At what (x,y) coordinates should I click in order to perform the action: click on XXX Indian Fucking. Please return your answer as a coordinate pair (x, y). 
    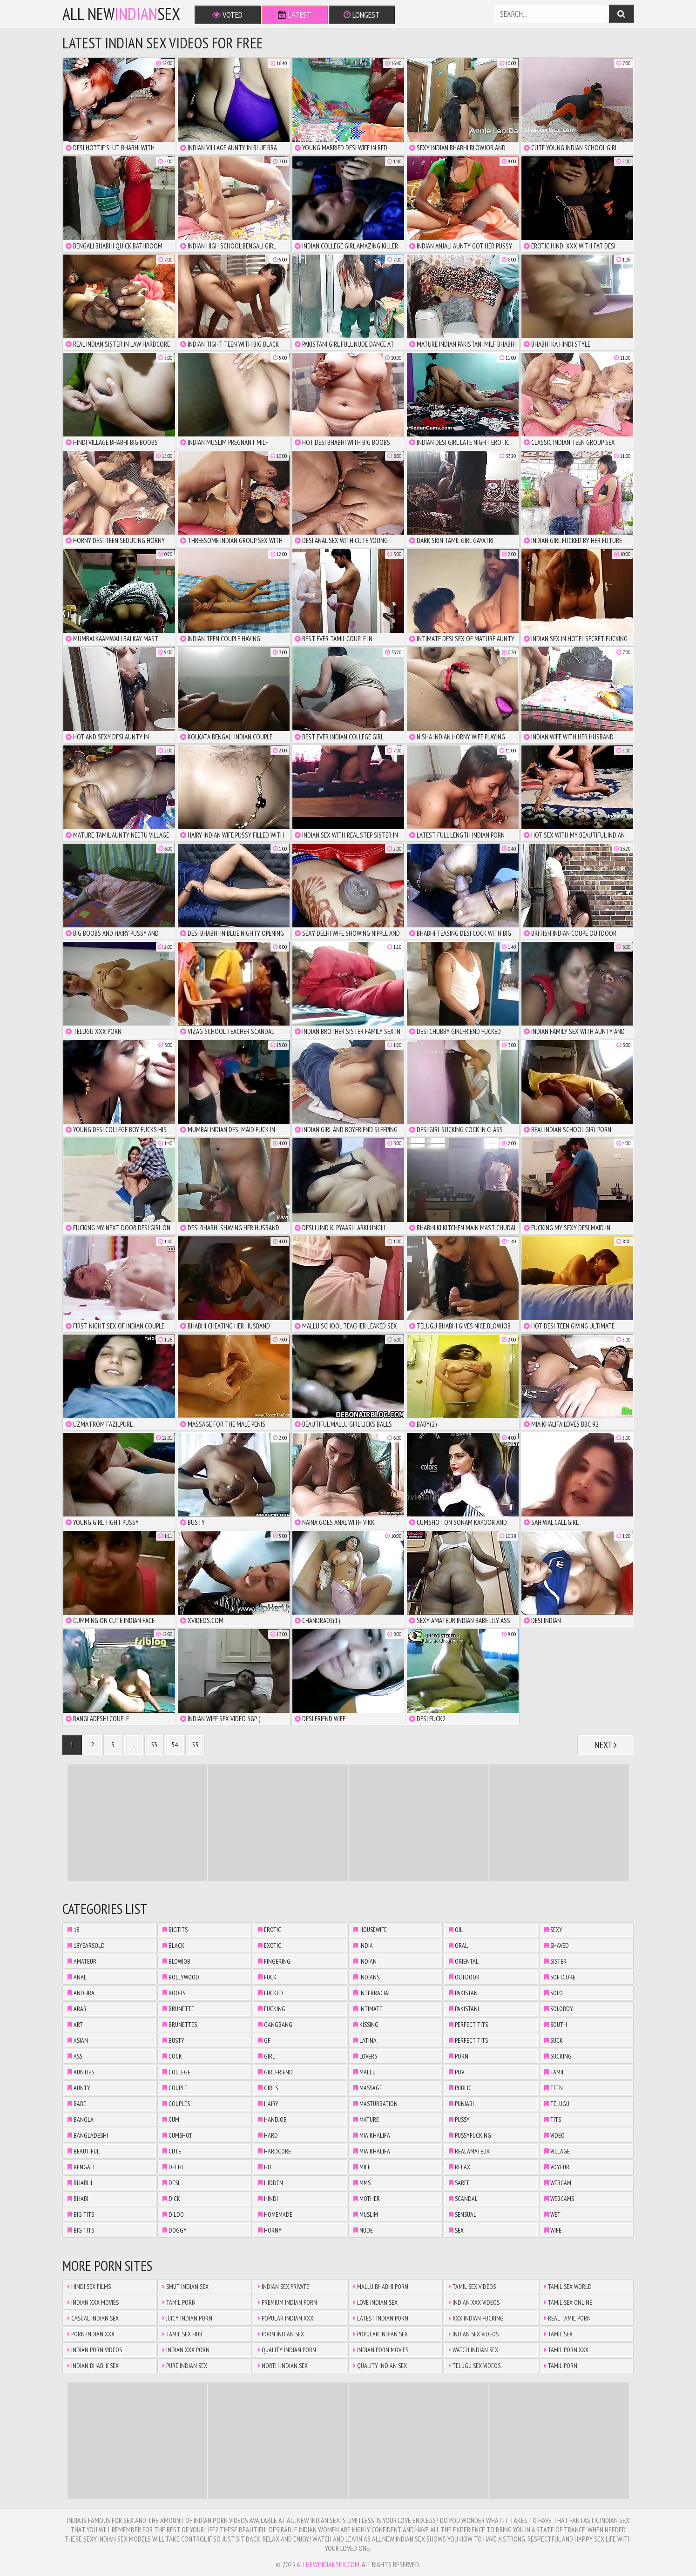
    Looking at the image, I should click on (476, 2318).